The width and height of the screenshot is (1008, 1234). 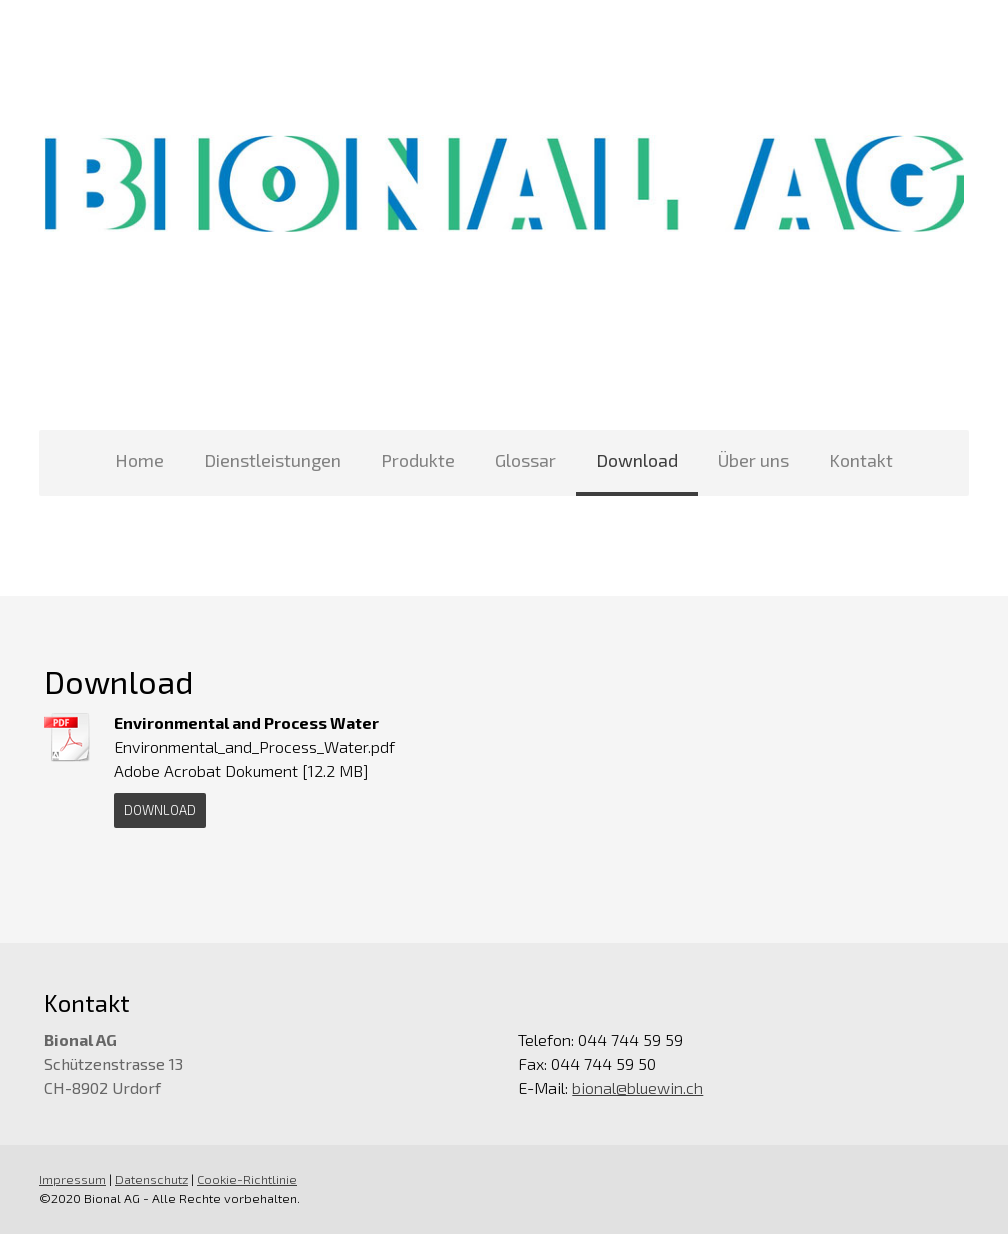 I want to click on Datenschutz, so click(x=151, y=1179).